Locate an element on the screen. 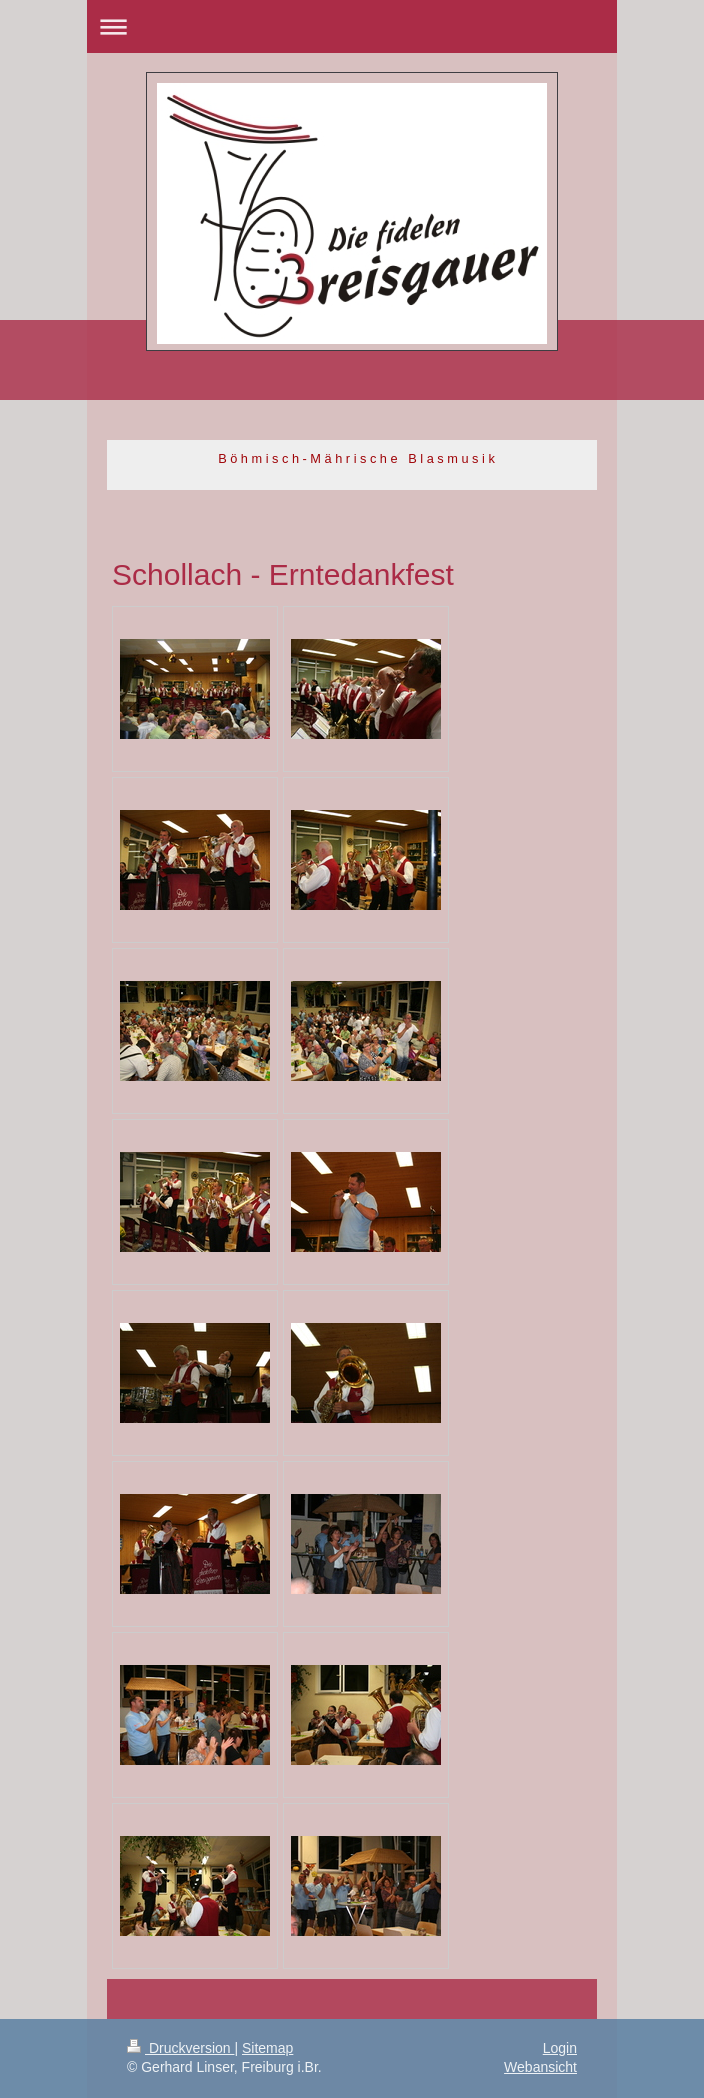  Login is located at coordinates (560, 2048).